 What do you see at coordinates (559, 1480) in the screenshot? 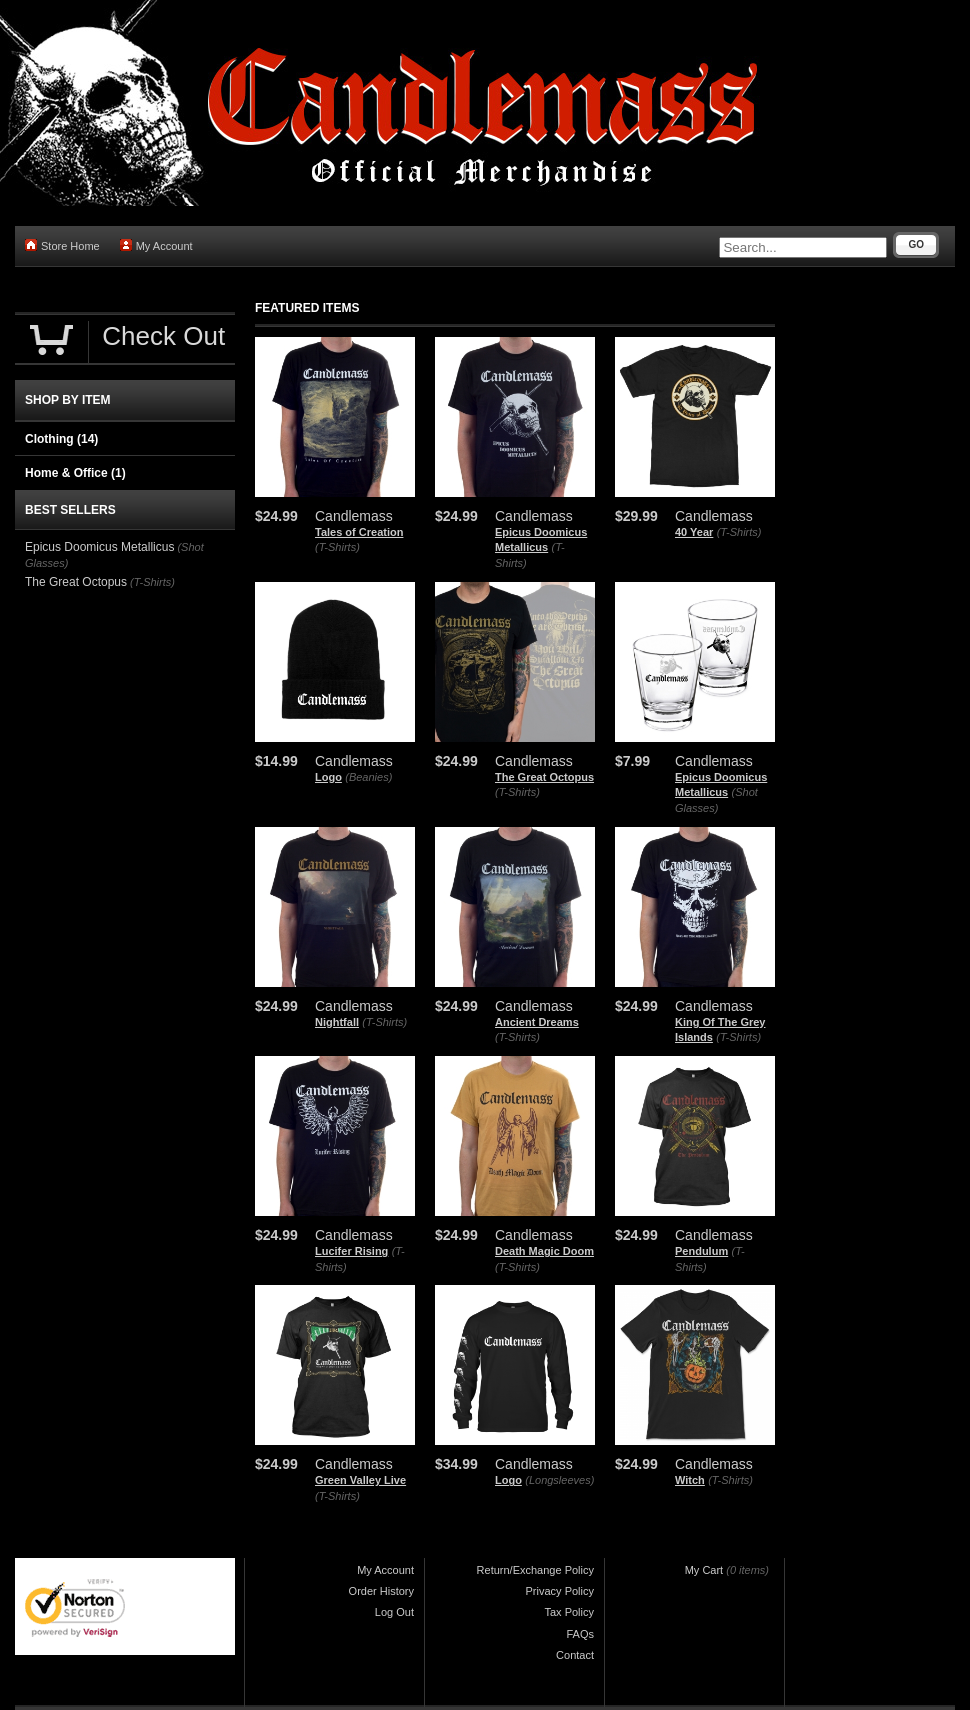
I see `(Longsleeves)` at bounding box center [559, 1480].